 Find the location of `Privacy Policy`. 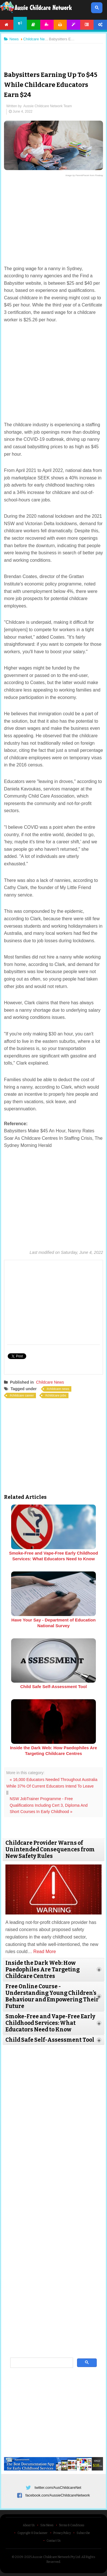

Privacy Policy is located at coordinates (62, 2533).